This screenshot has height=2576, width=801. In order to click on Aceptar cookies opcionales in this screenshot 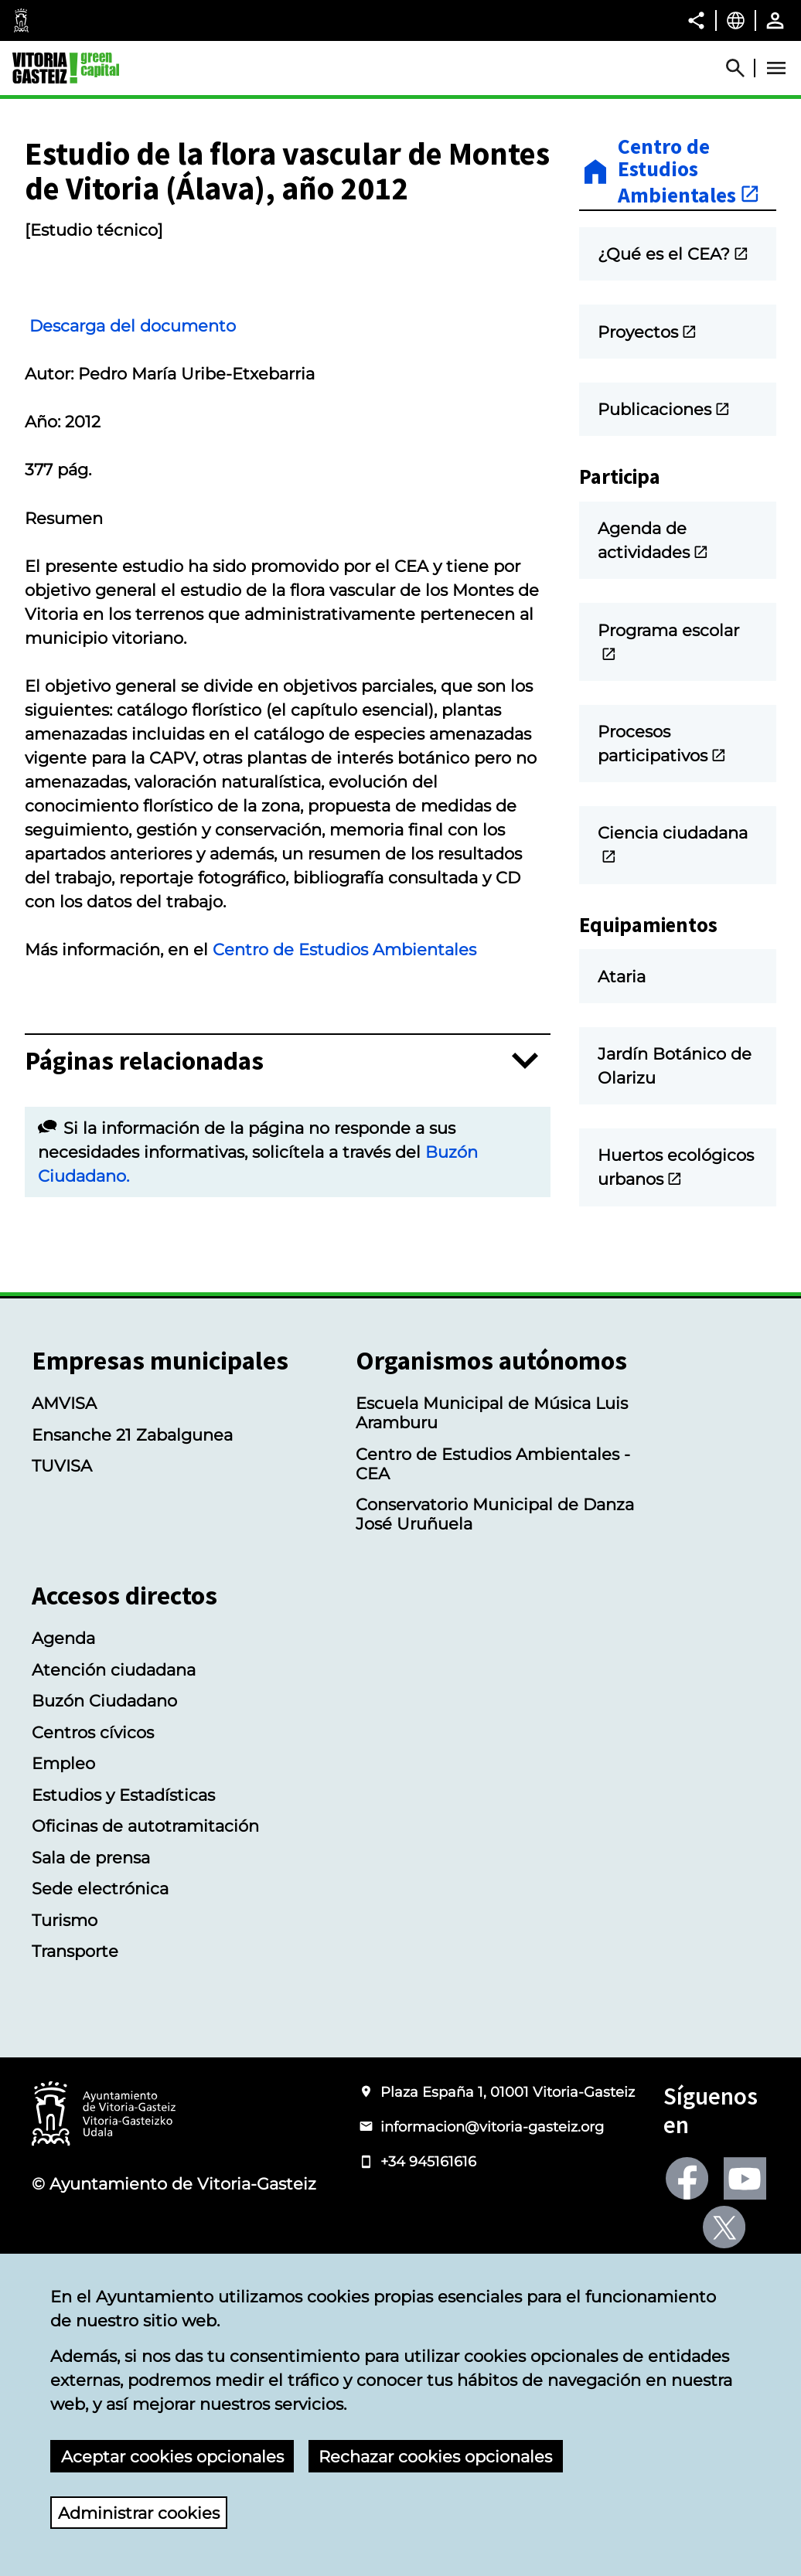, I will do `click(172, 2456)`.